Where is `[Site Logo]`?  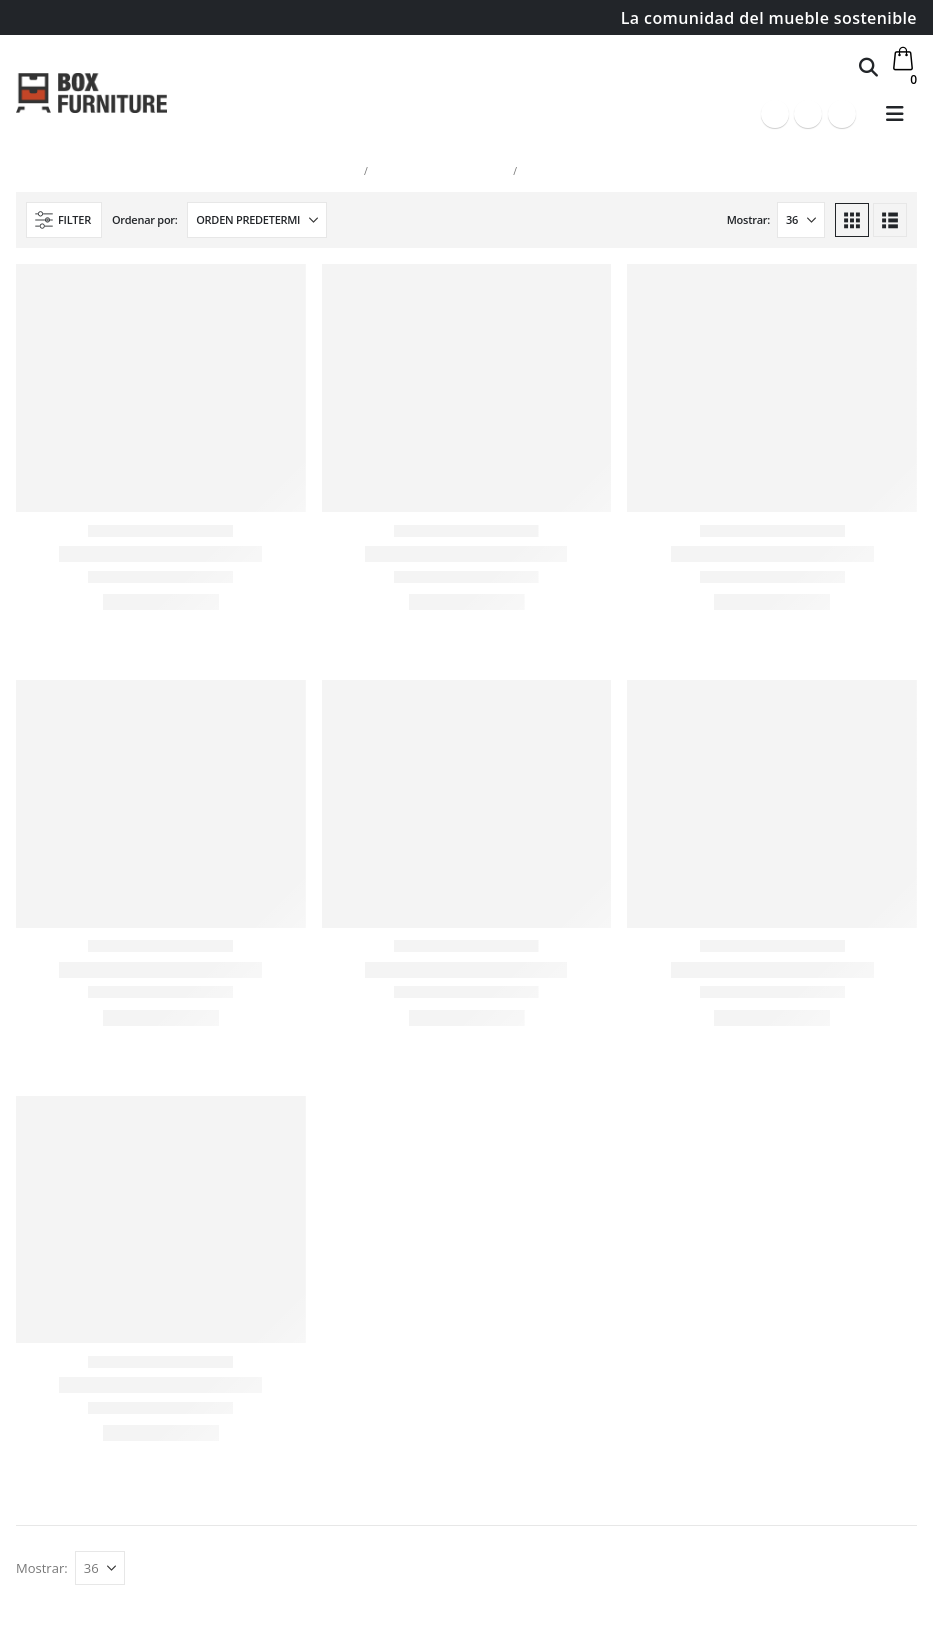
[Site Logo] is located at coordinates (91, 92).